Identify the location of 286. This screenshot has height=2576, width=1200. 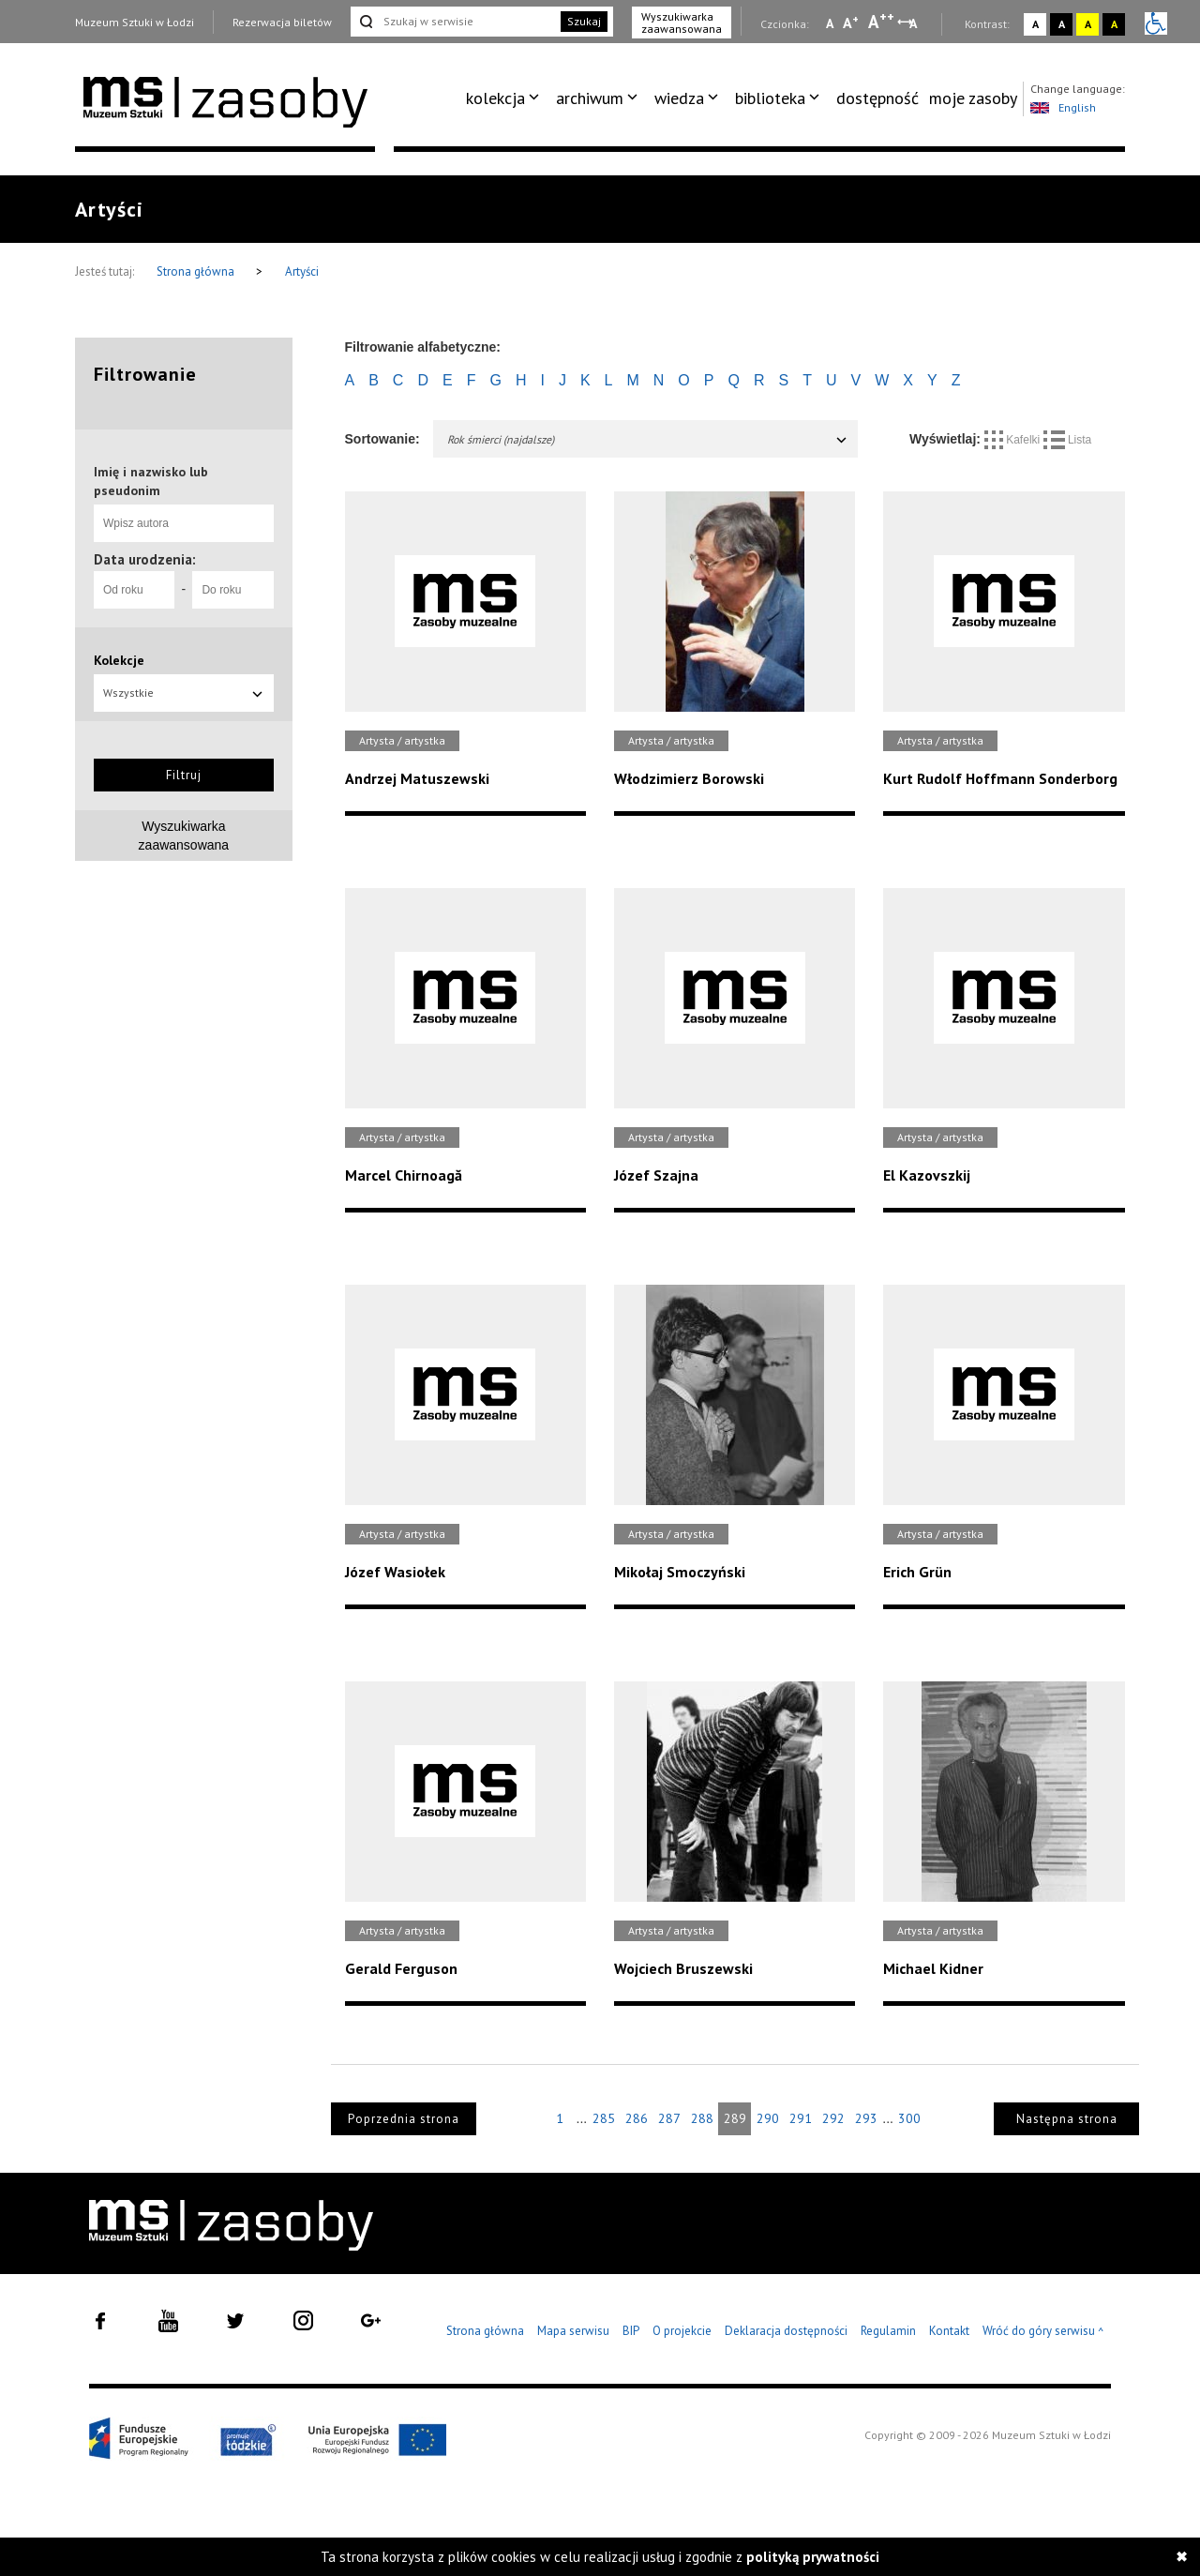
(636, 2118).